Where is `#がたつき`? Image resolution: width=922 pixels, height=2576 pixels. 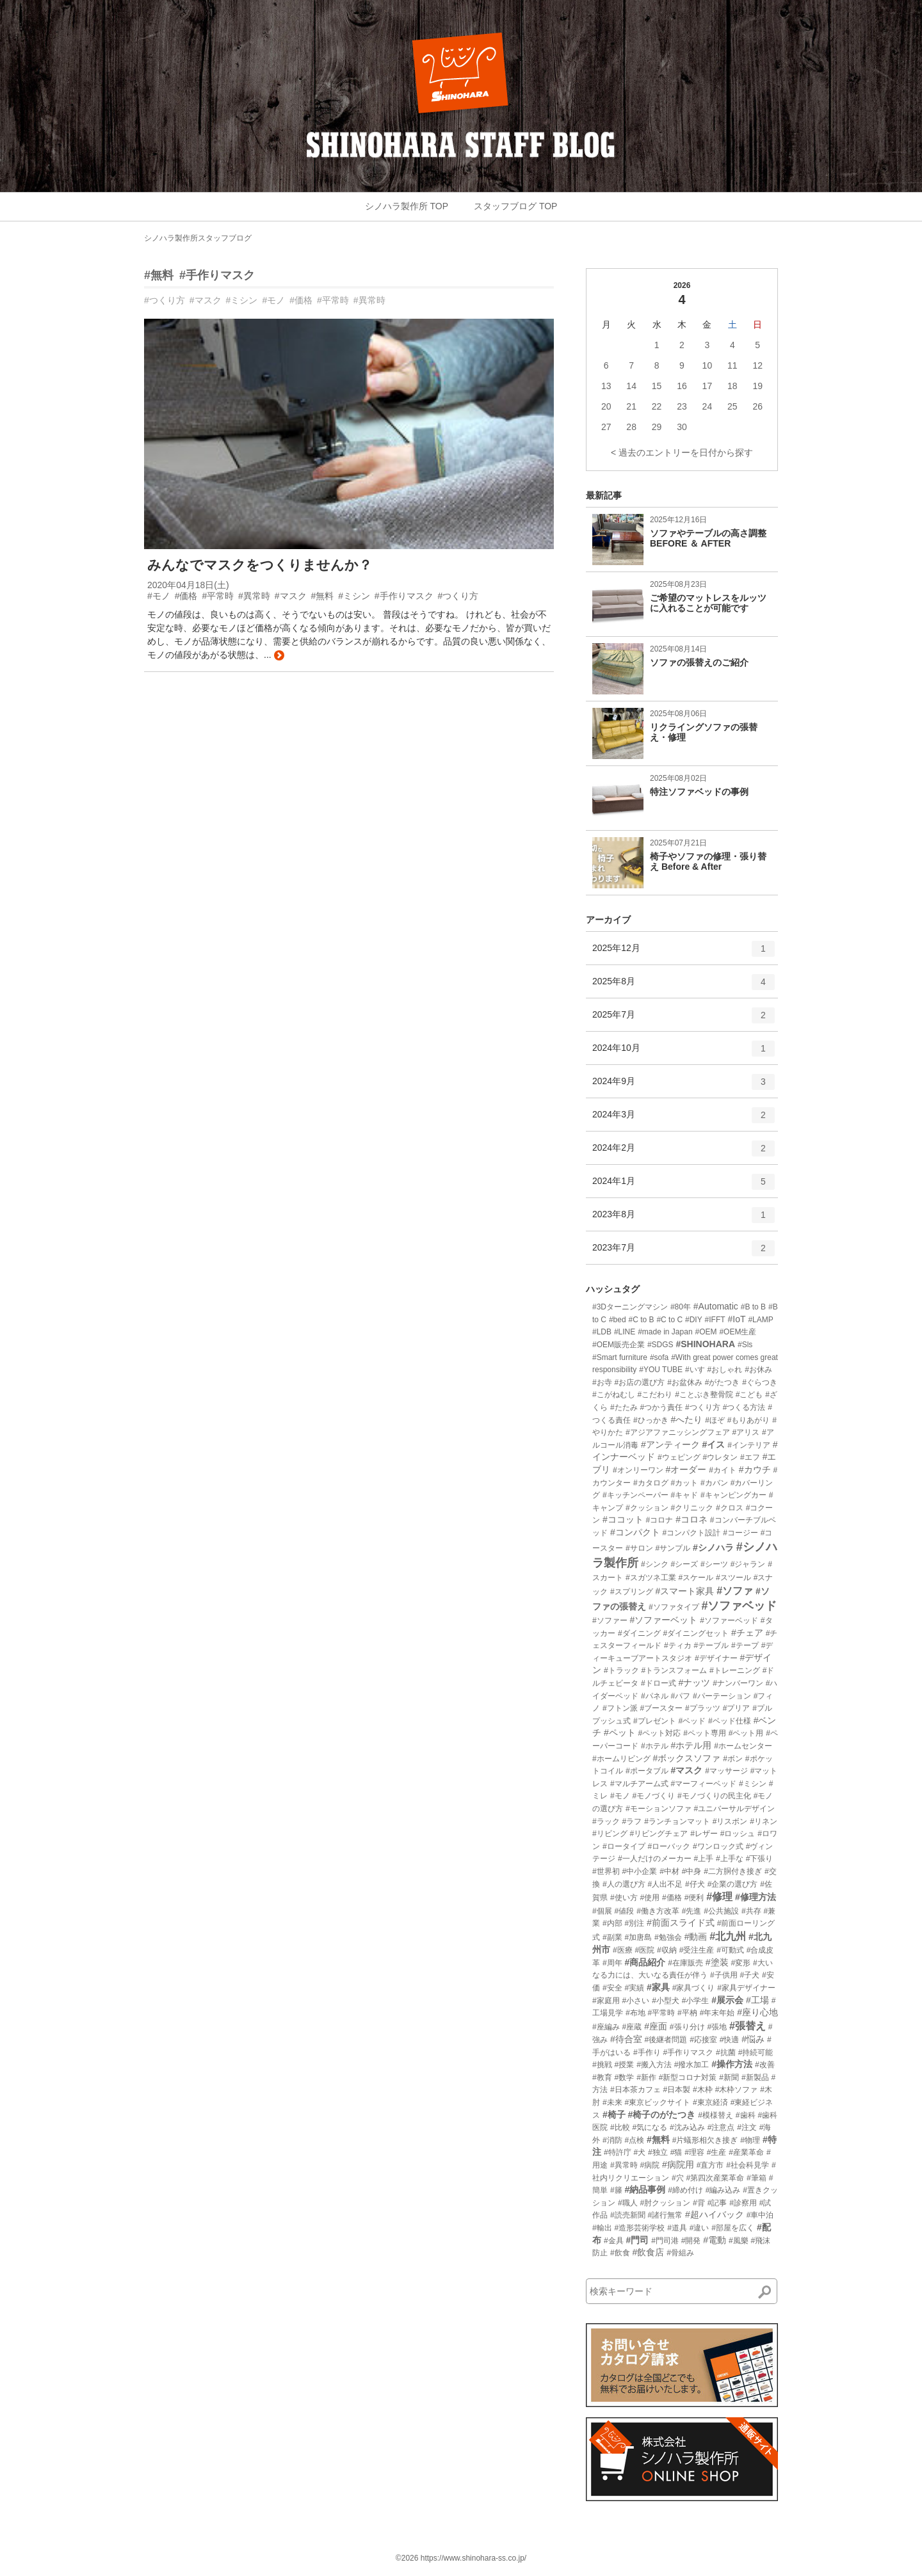 #がたつき is located at coordinates (722, 1382).